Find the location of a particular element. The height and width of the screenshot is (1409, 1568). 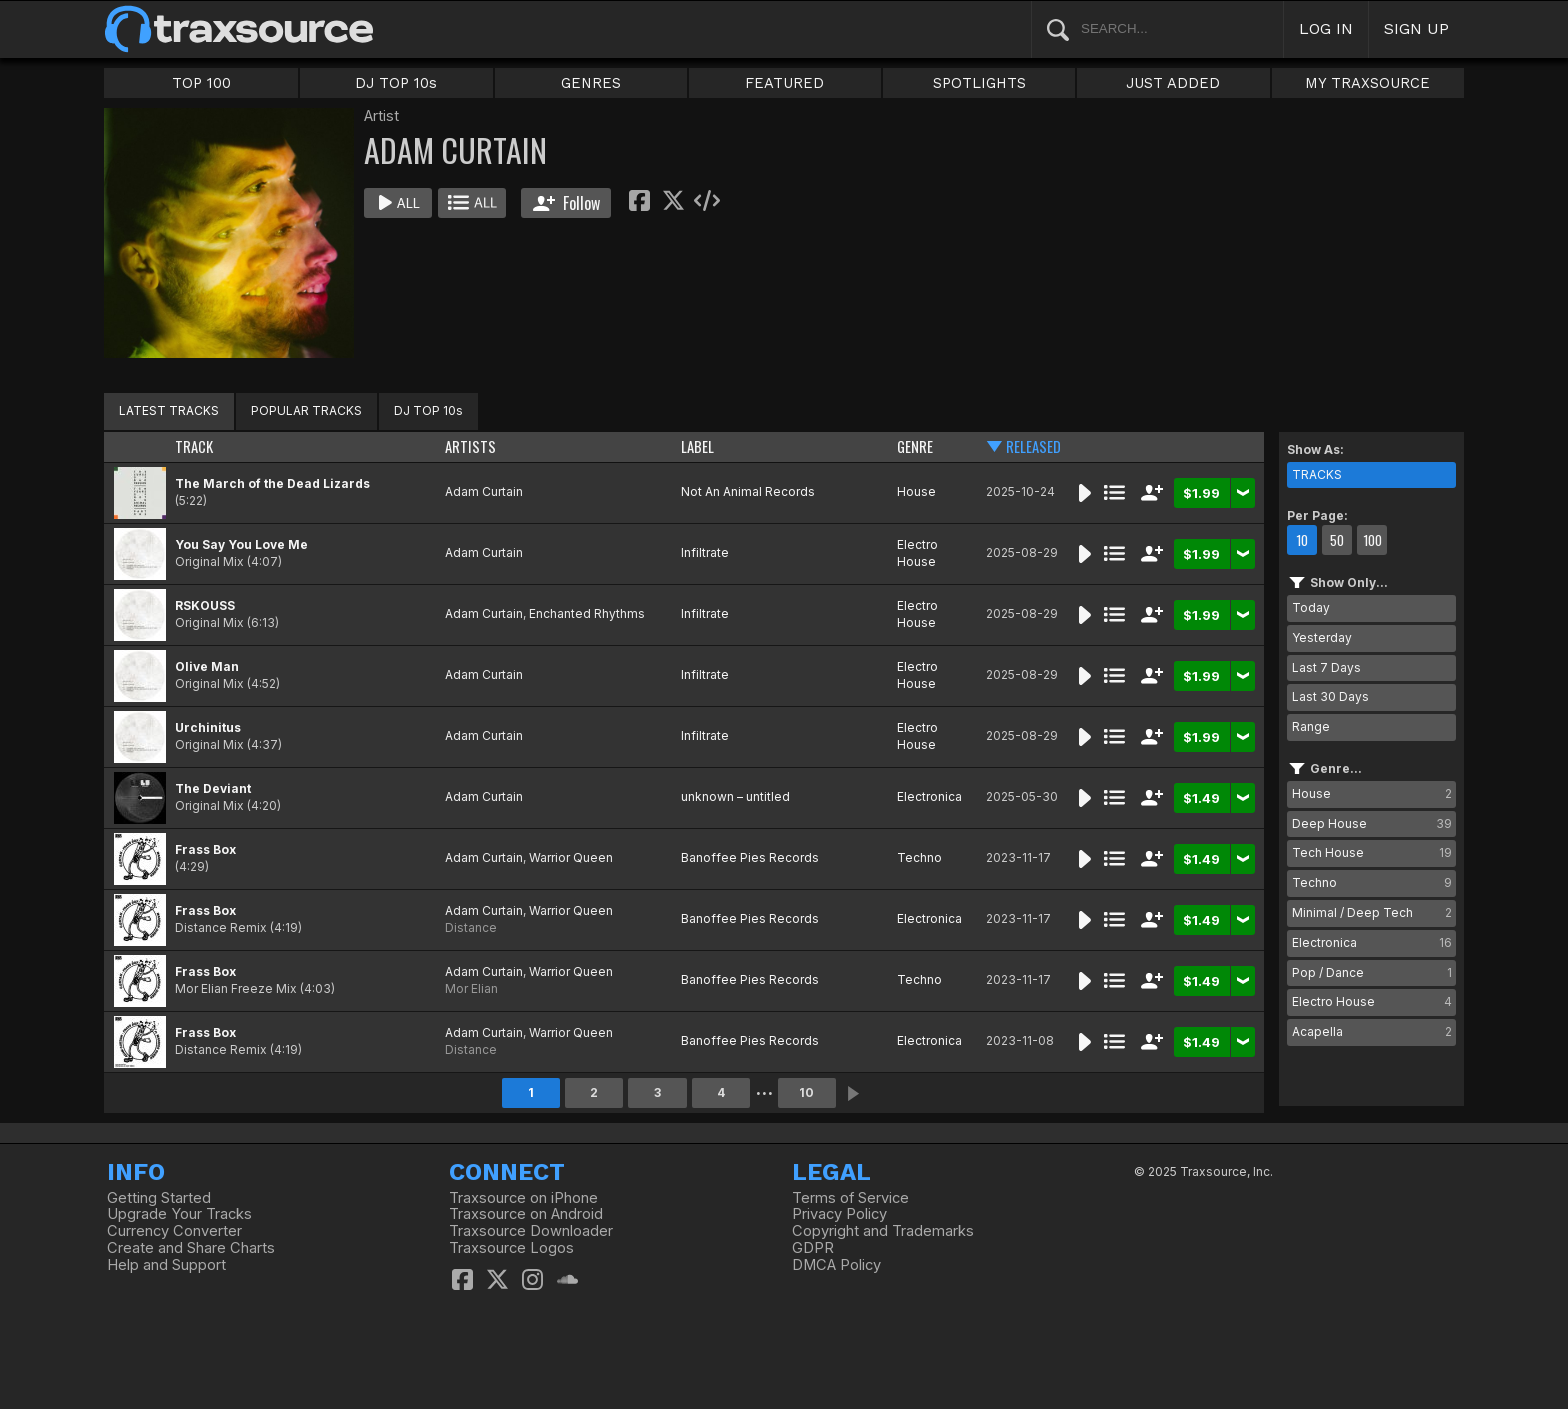

Electronica is located at coordinates (929, 796).